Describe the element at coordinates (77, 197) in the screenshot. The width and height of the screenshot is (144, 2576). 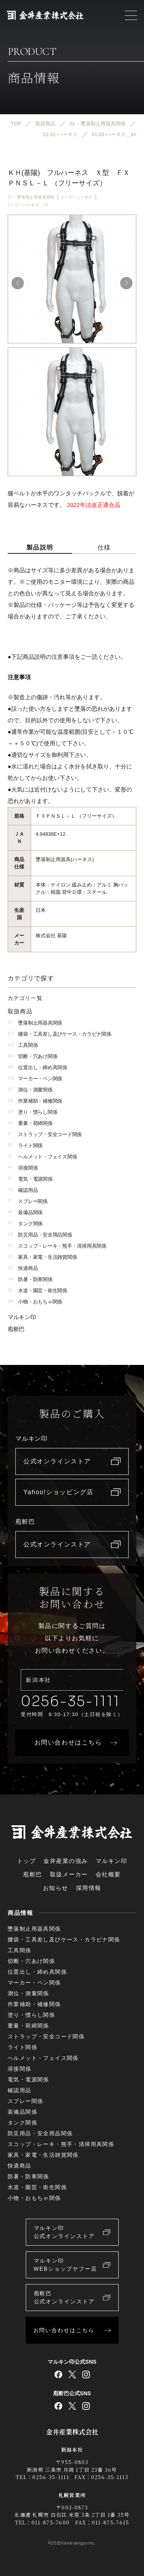
I see `01-01-ハーネス` at that location.